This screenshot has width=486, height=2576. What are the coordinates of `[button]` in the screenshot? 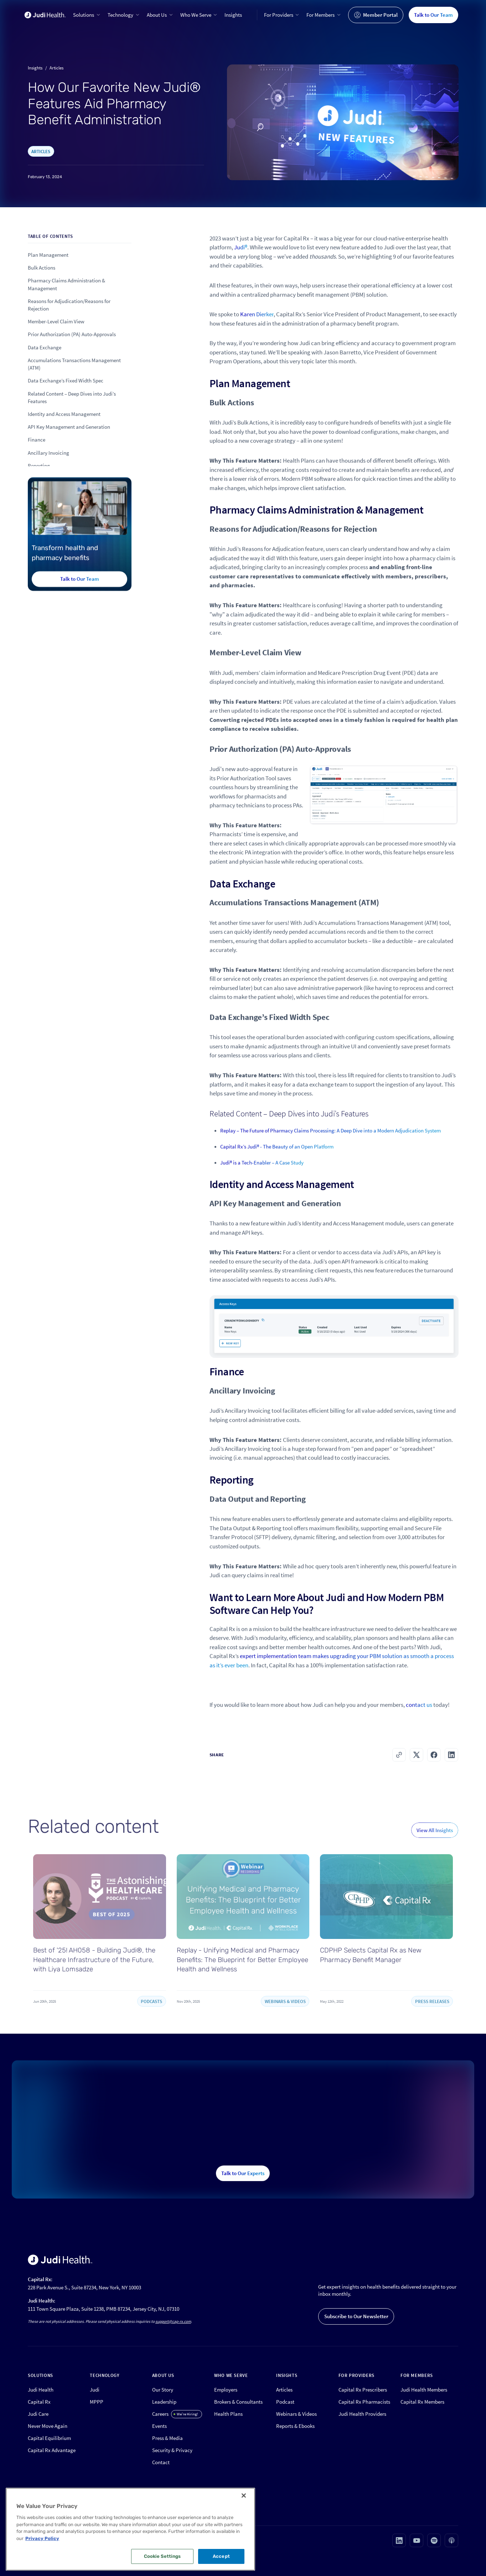 It's located at (87, 15).